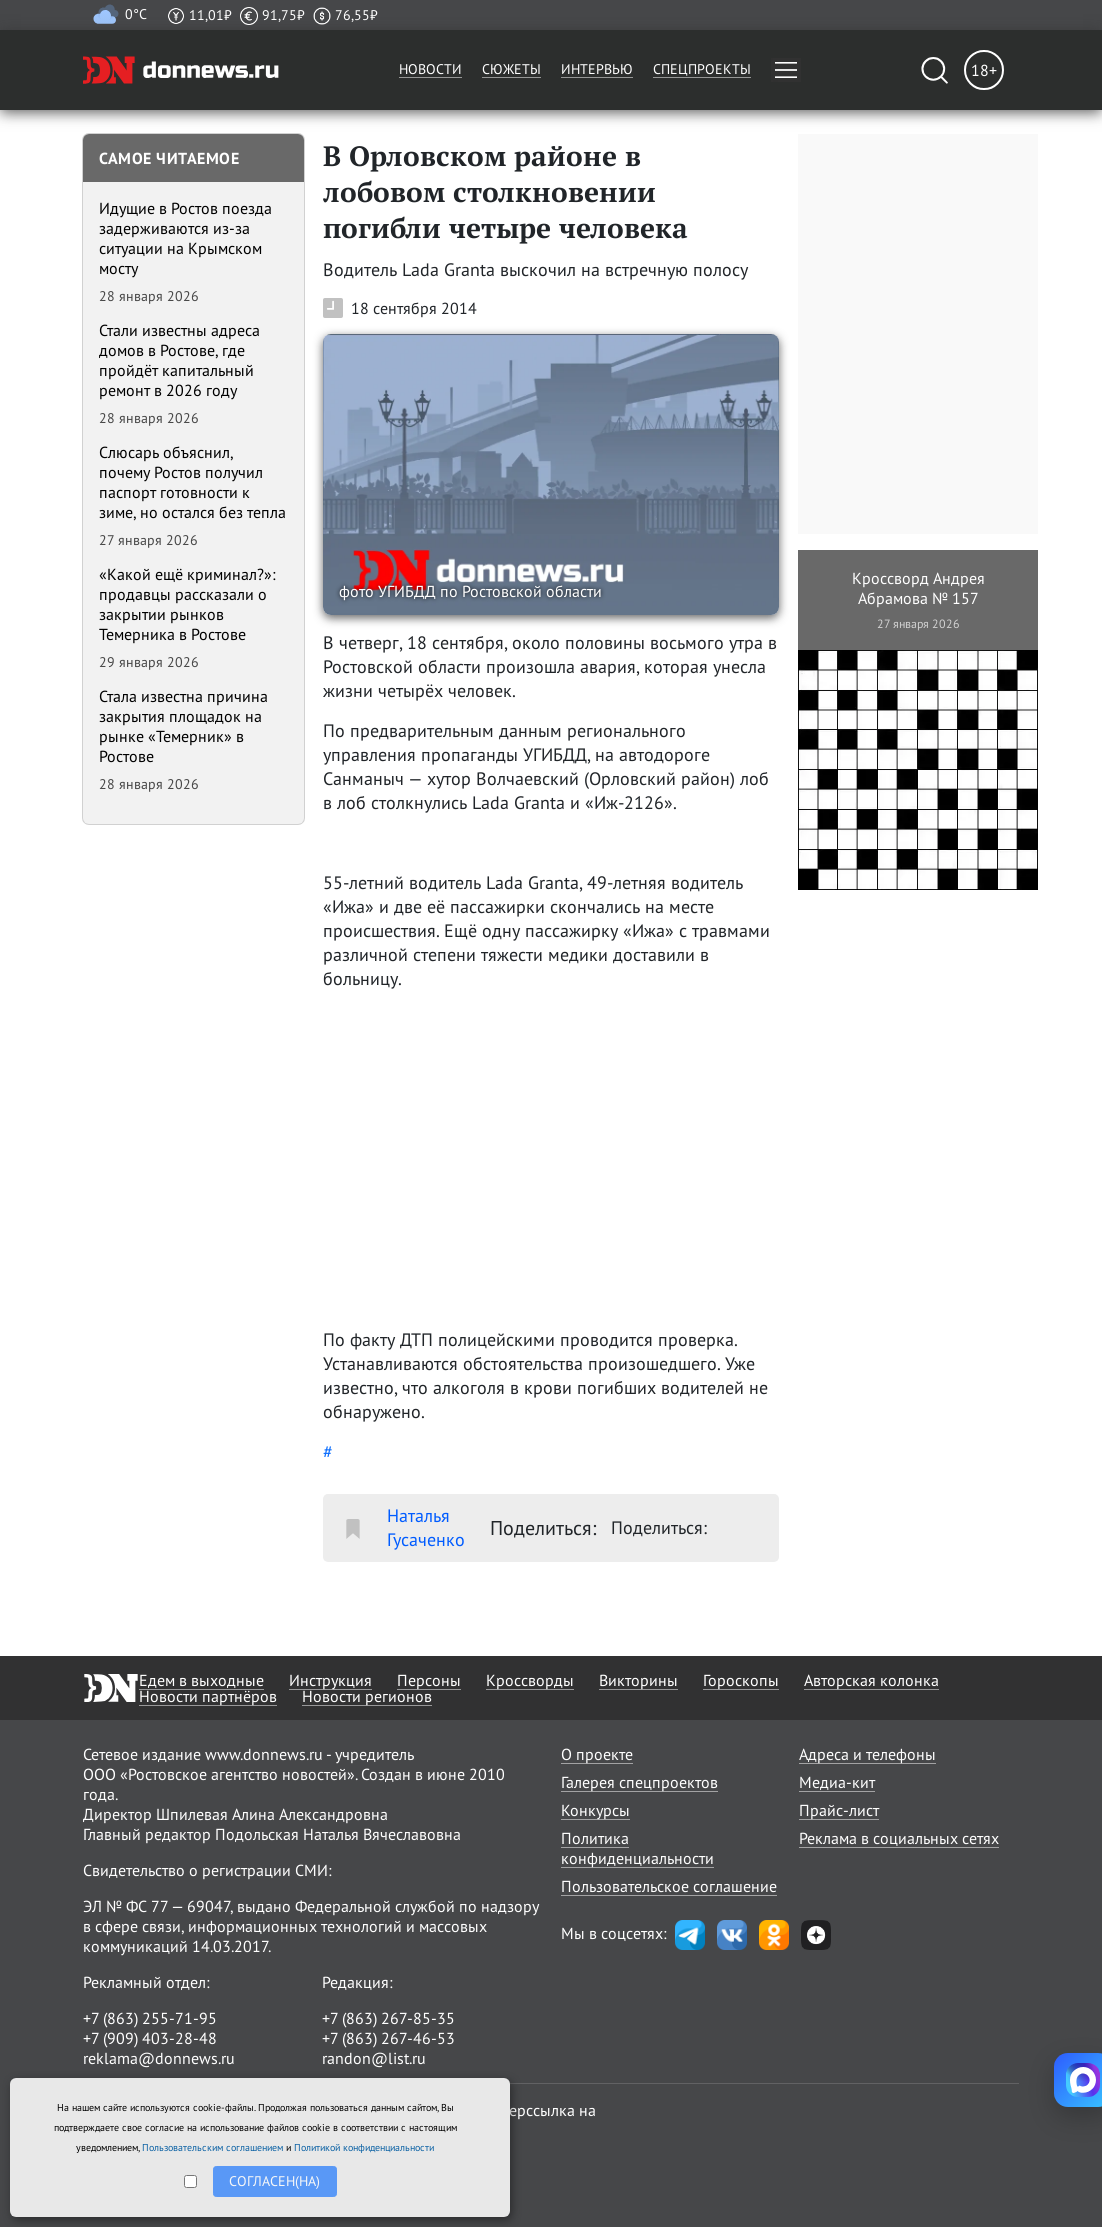 Image resolution: width=1102 pixels, height=2227 pixels. I want to click on Кроссворды, so click(530, 1680).